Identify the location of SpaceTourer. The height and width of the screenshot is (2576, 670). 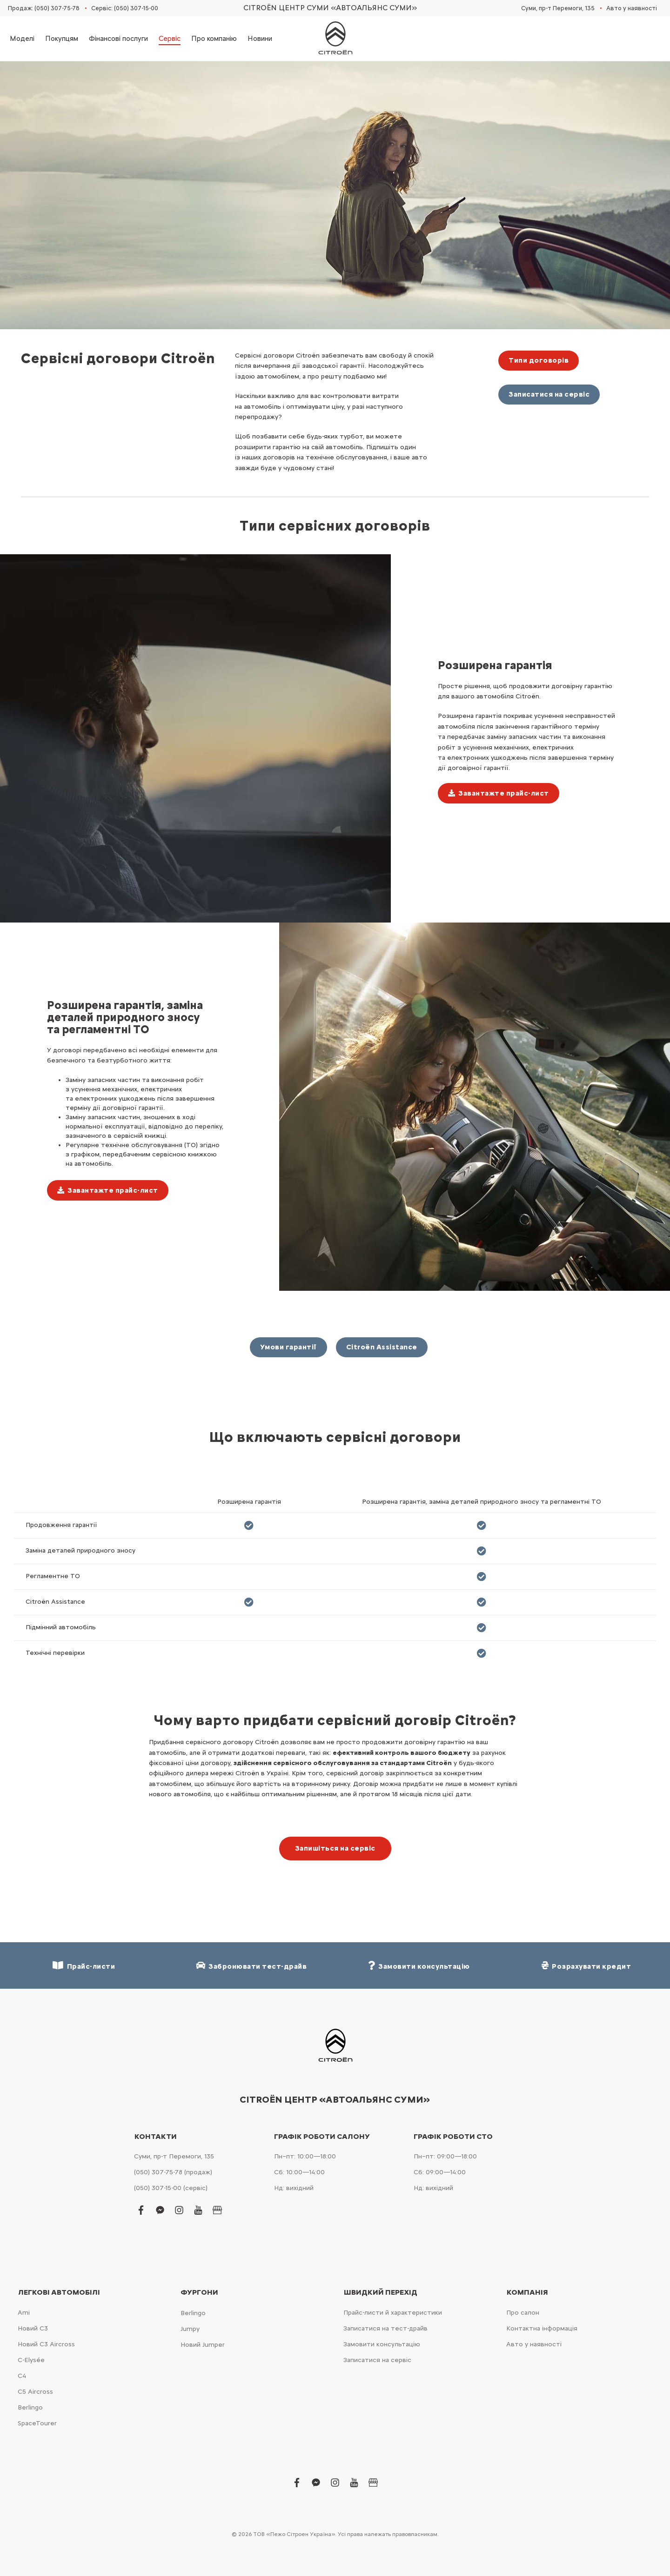
(37, 2423).